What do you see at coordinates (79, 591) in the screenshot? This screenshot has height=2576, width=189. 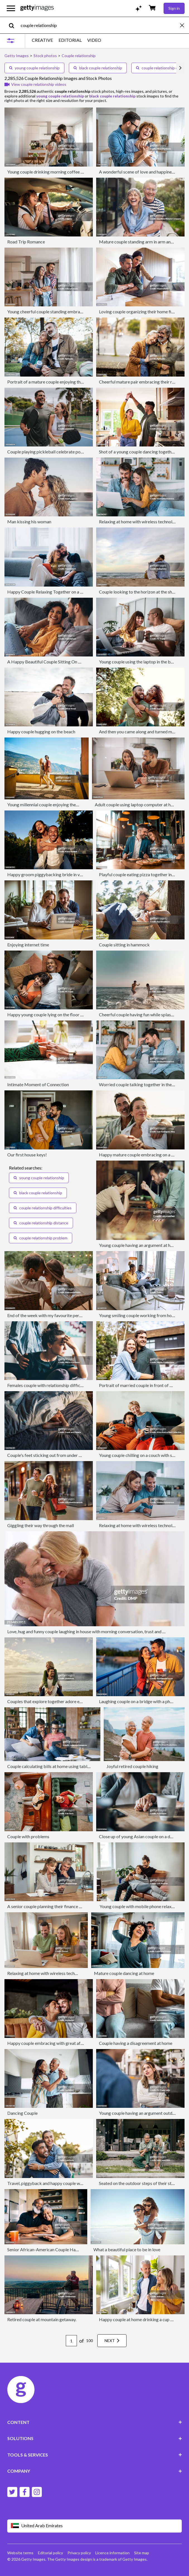 I see `Happy Couple Relaxing Together on a Couch in a Bright Comfortable Home` at bounding box center [79, 591].